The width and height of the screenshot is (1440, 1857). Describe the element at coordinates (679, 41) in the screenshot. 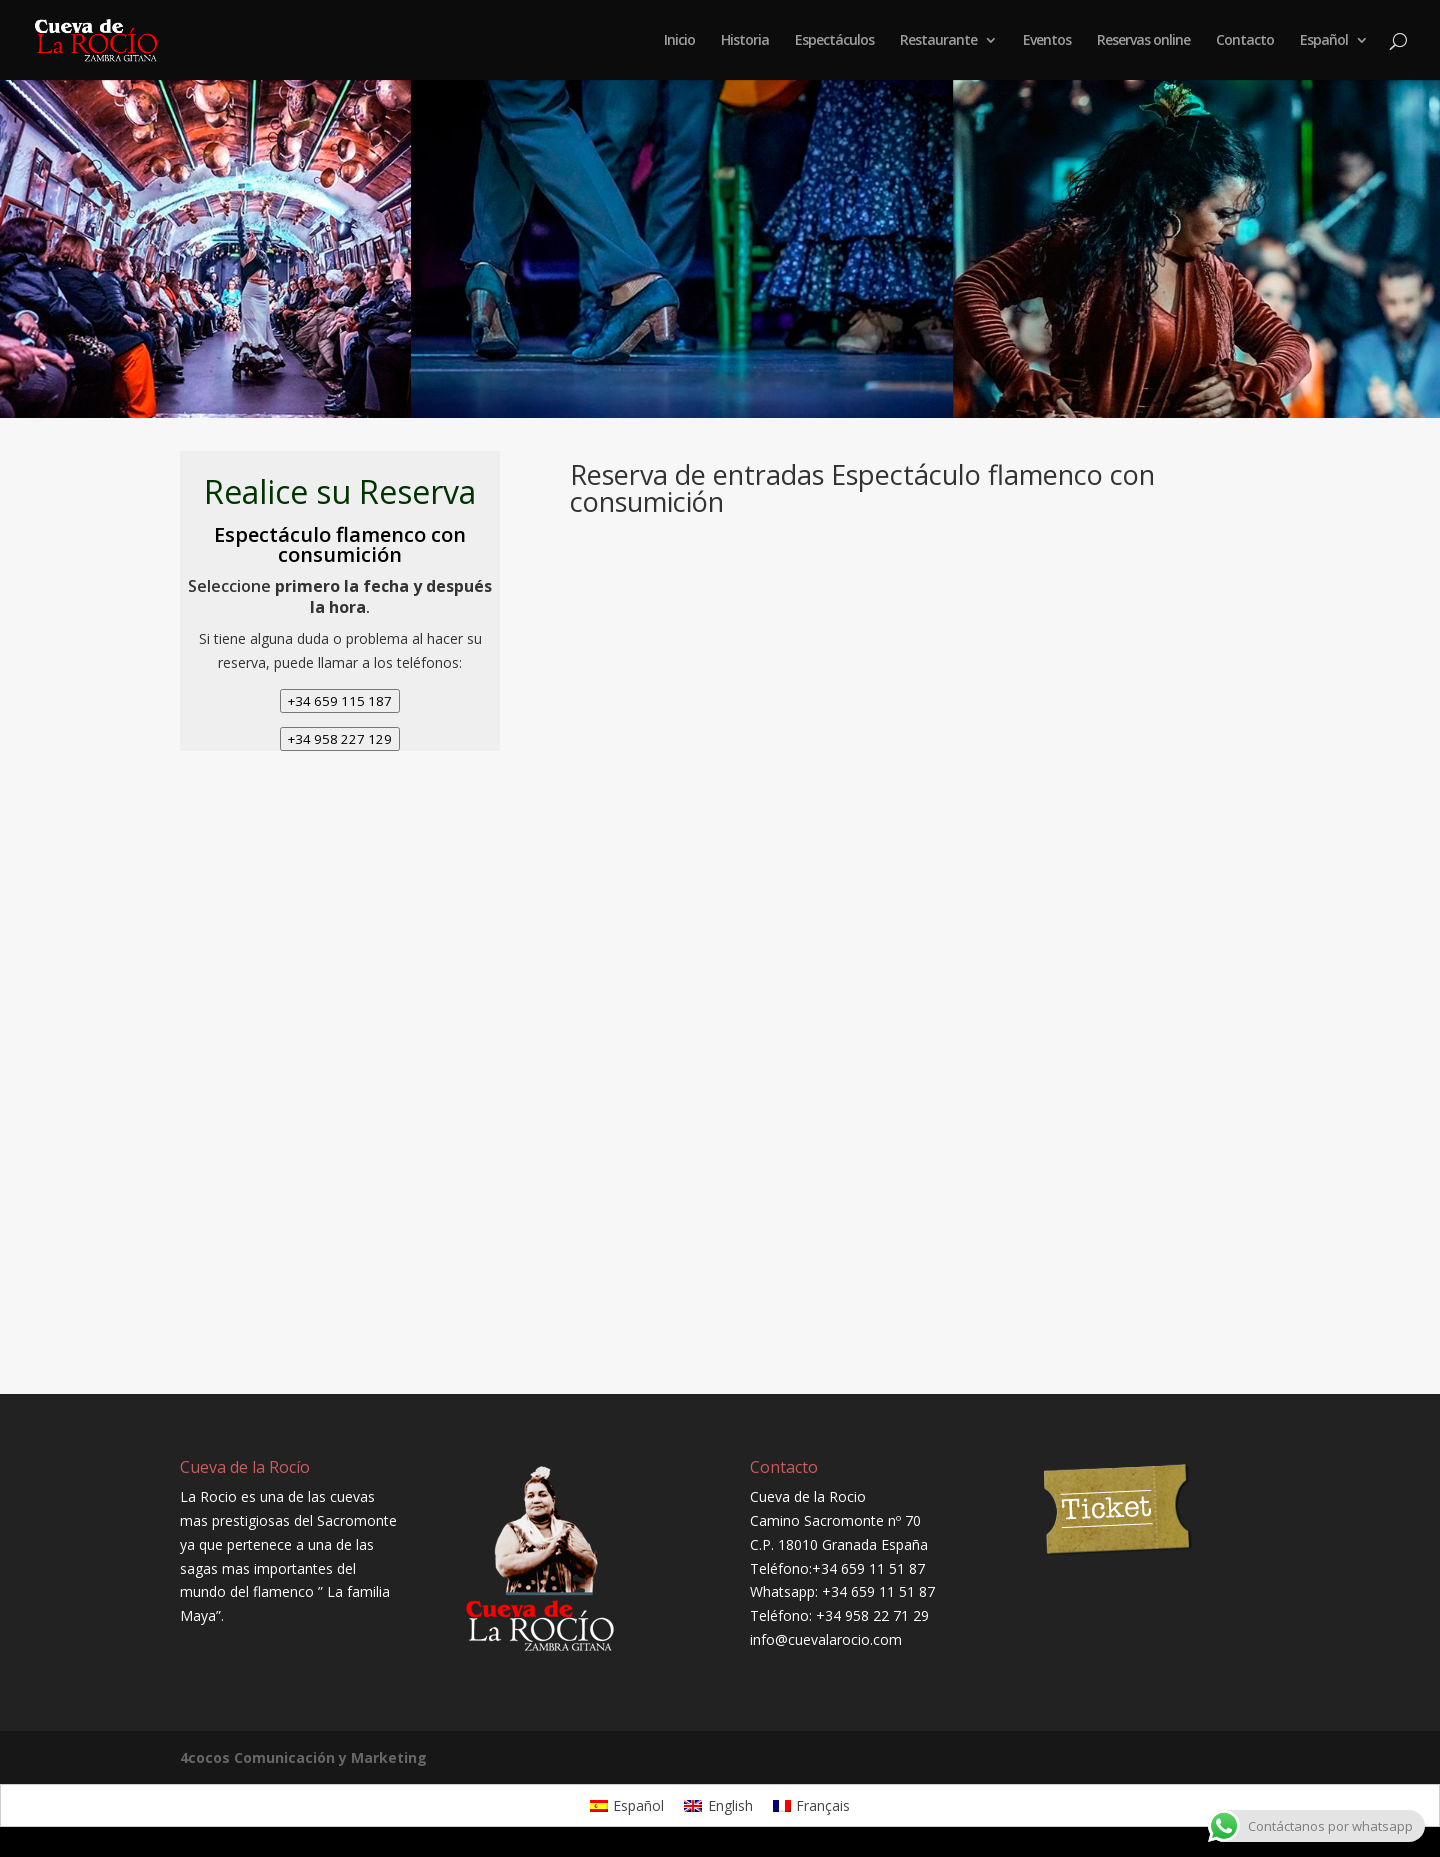

I see `Inicio` at that location.